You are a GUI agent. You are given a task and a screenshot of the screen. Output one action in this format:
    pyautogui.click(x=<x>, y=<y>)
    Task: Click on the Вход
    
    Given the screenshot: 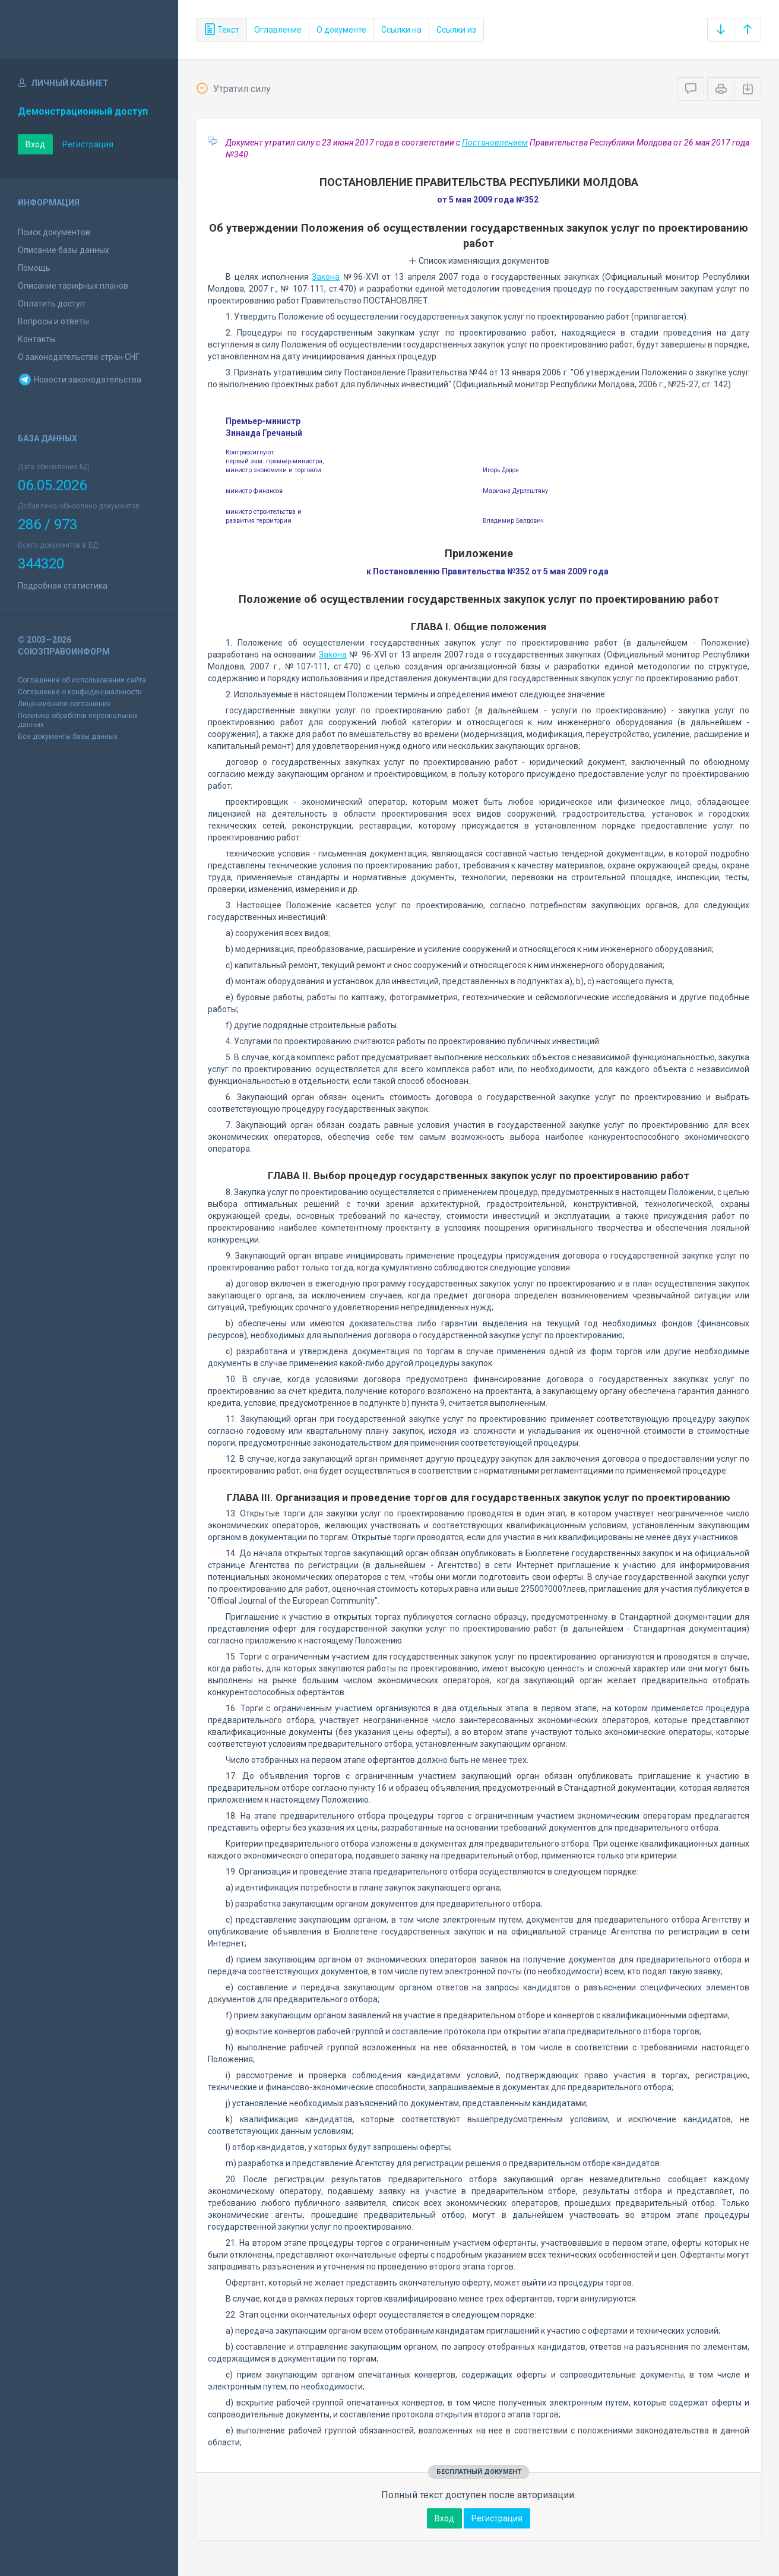 What is the action you would take?
    pyautogui.click(x=35, y=144)
    